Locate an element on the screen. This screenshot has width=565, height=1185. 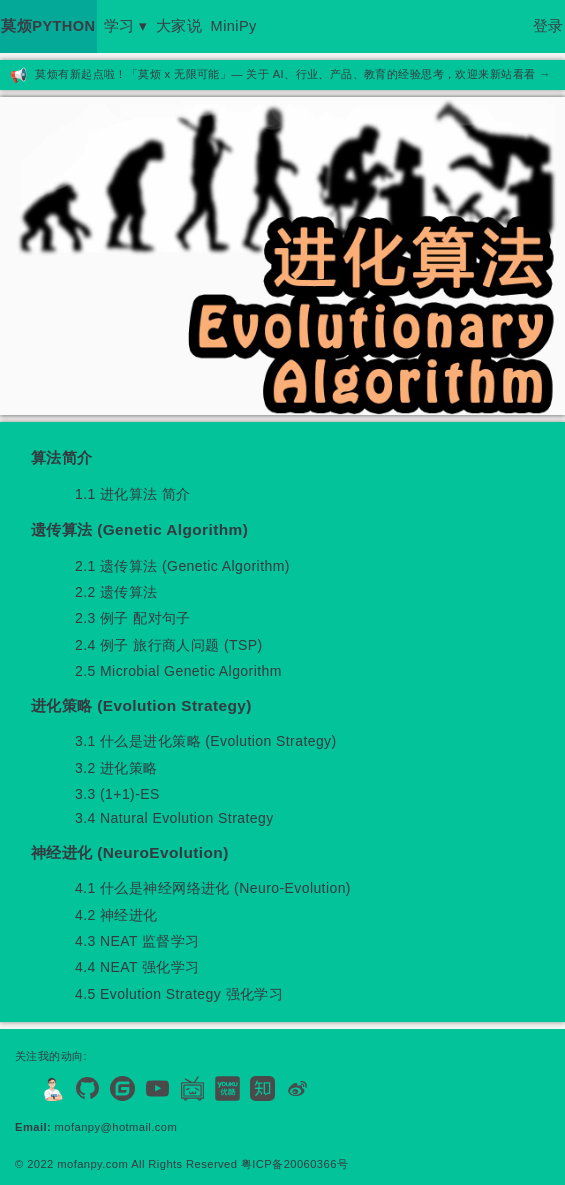
1.1 进化算法 简介 is located at coordinates (133, 494).